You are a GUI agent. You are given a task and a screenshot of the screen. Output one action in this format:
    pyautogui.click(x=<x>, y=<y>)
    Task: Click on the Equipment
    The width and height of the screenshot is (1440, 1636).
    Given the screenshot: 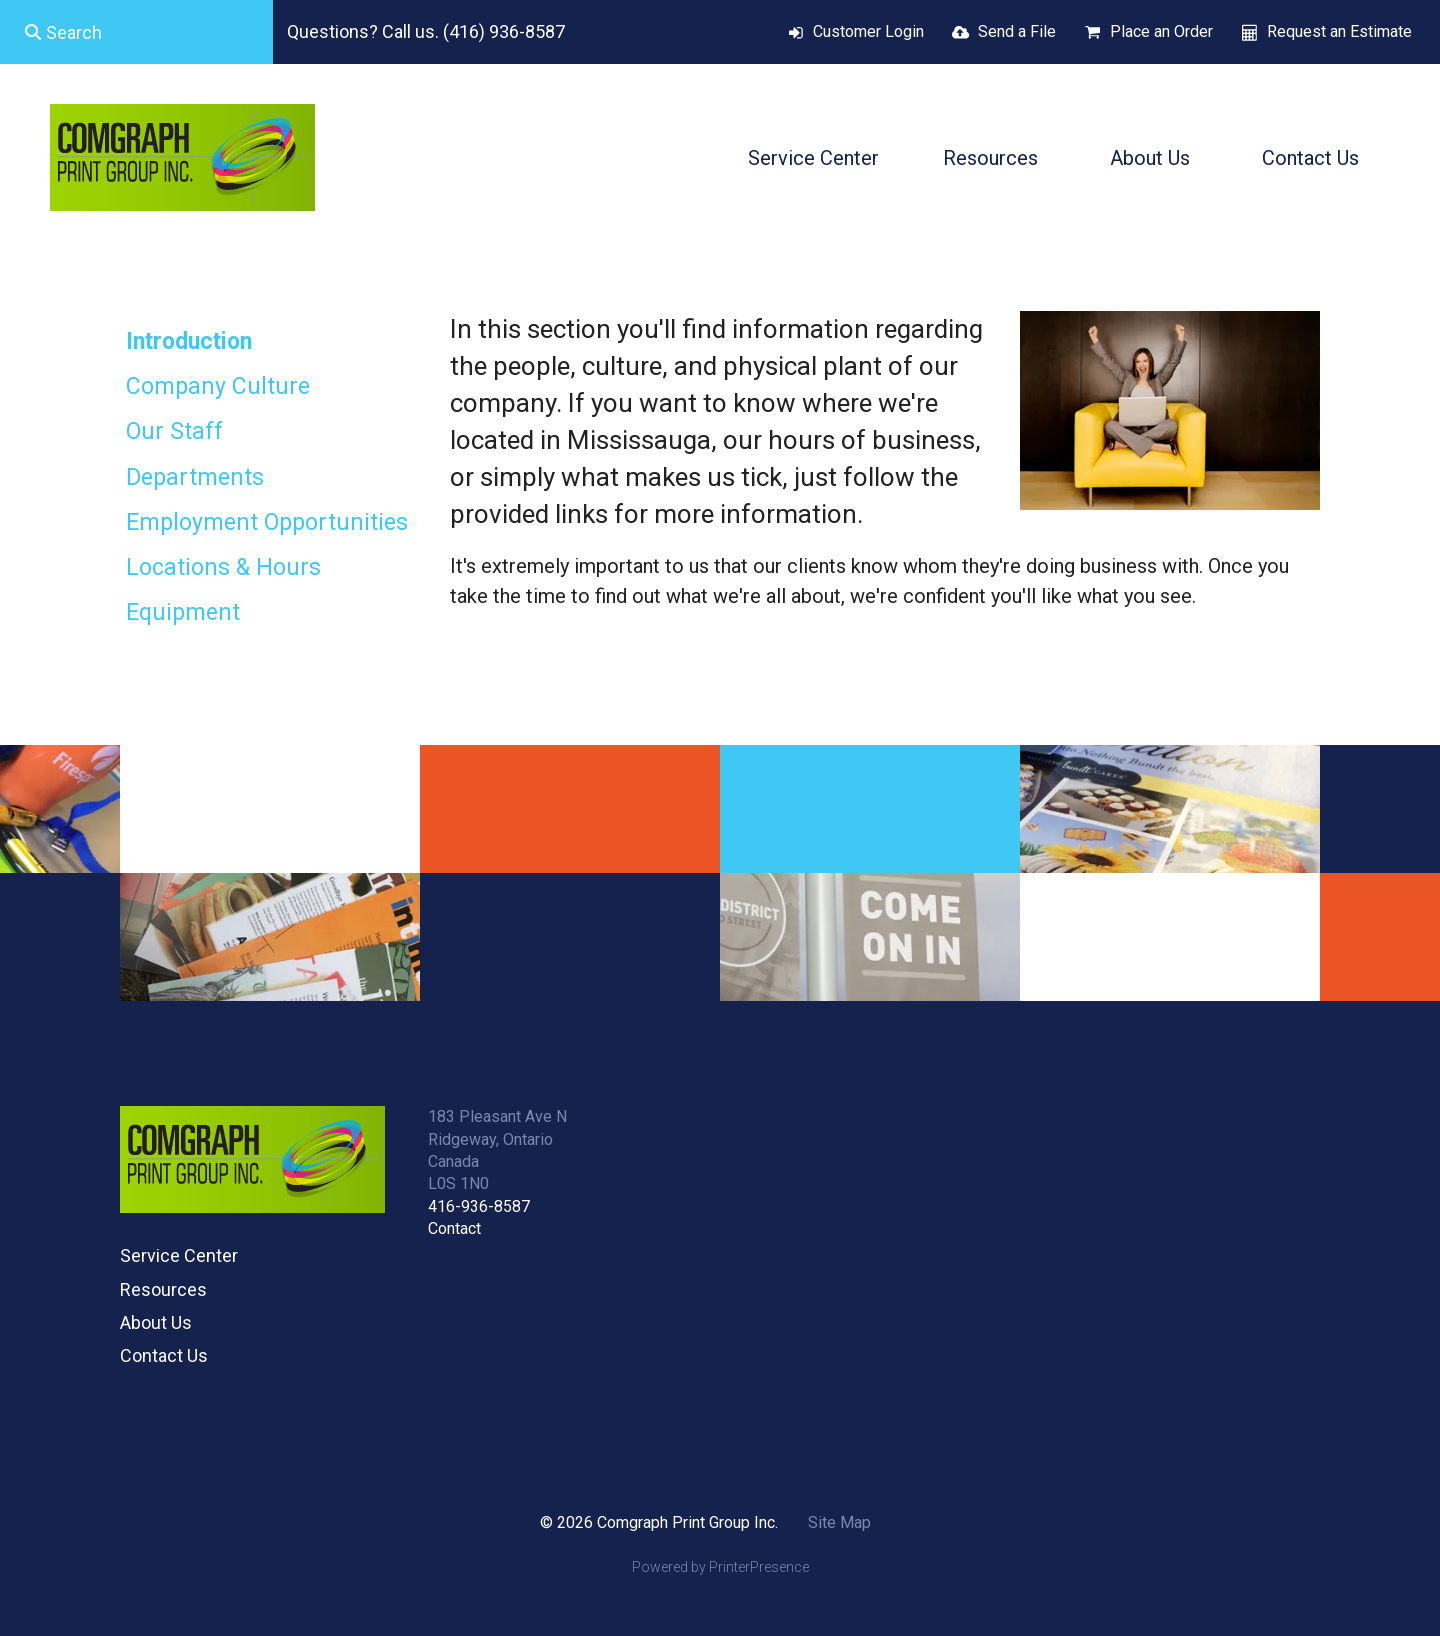 What is the action you would take?
    pyautogui.click(x=183, y=612)
    